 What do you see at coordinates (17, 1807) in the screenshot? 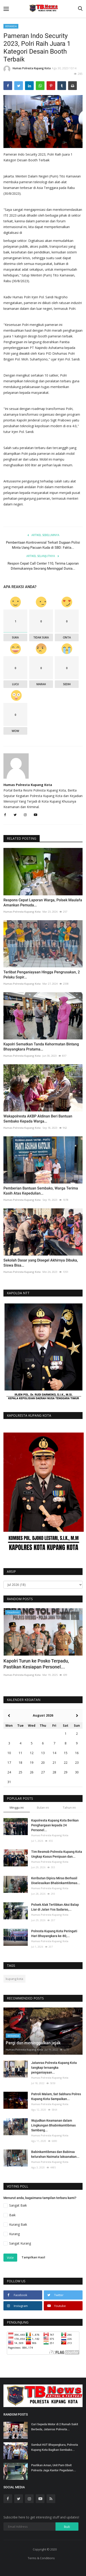
I see `Minggu ini` at bounding box center [17, 1807].